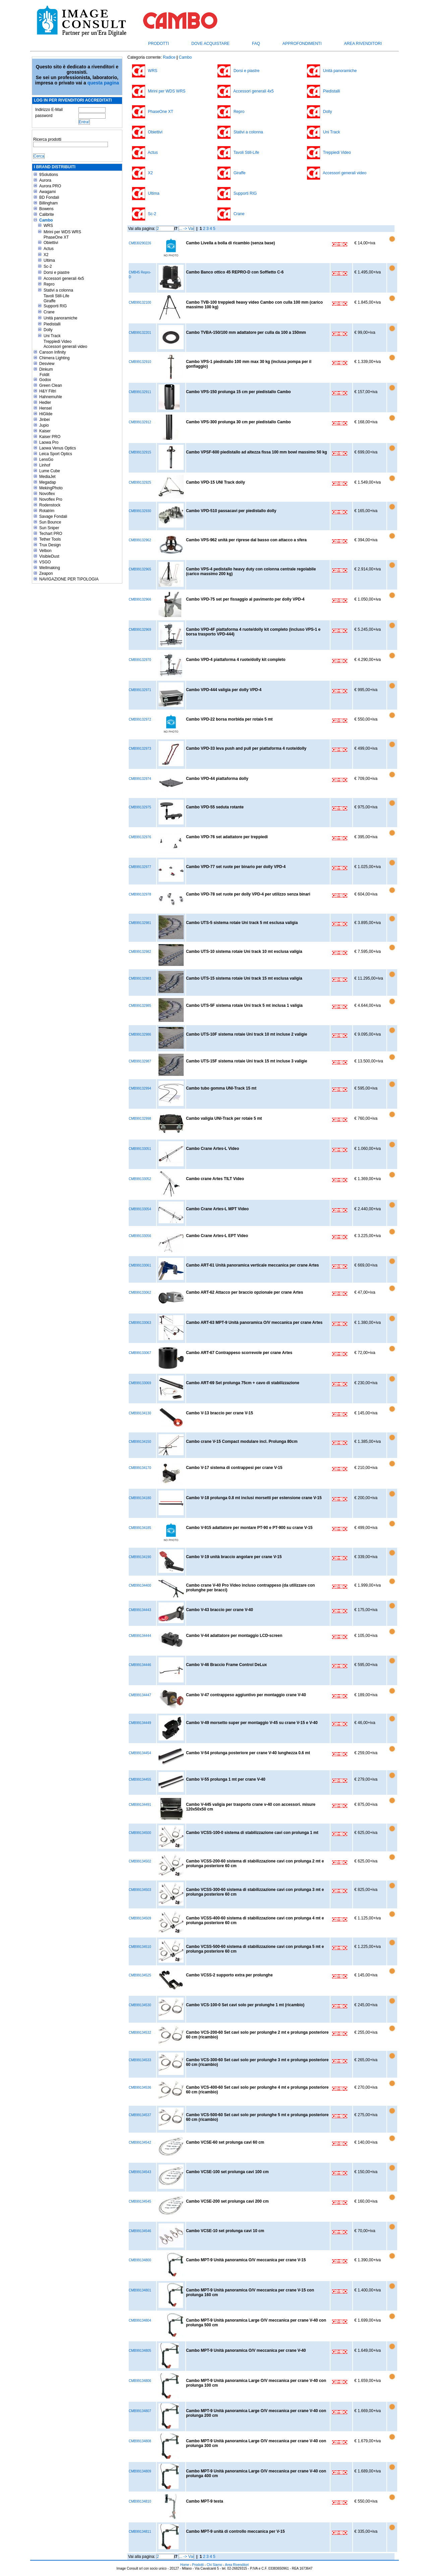  What do you see at coordinates (140, 2172) in the screenshot?
I see `CMB99134543` at bounding box center [140, 2172].